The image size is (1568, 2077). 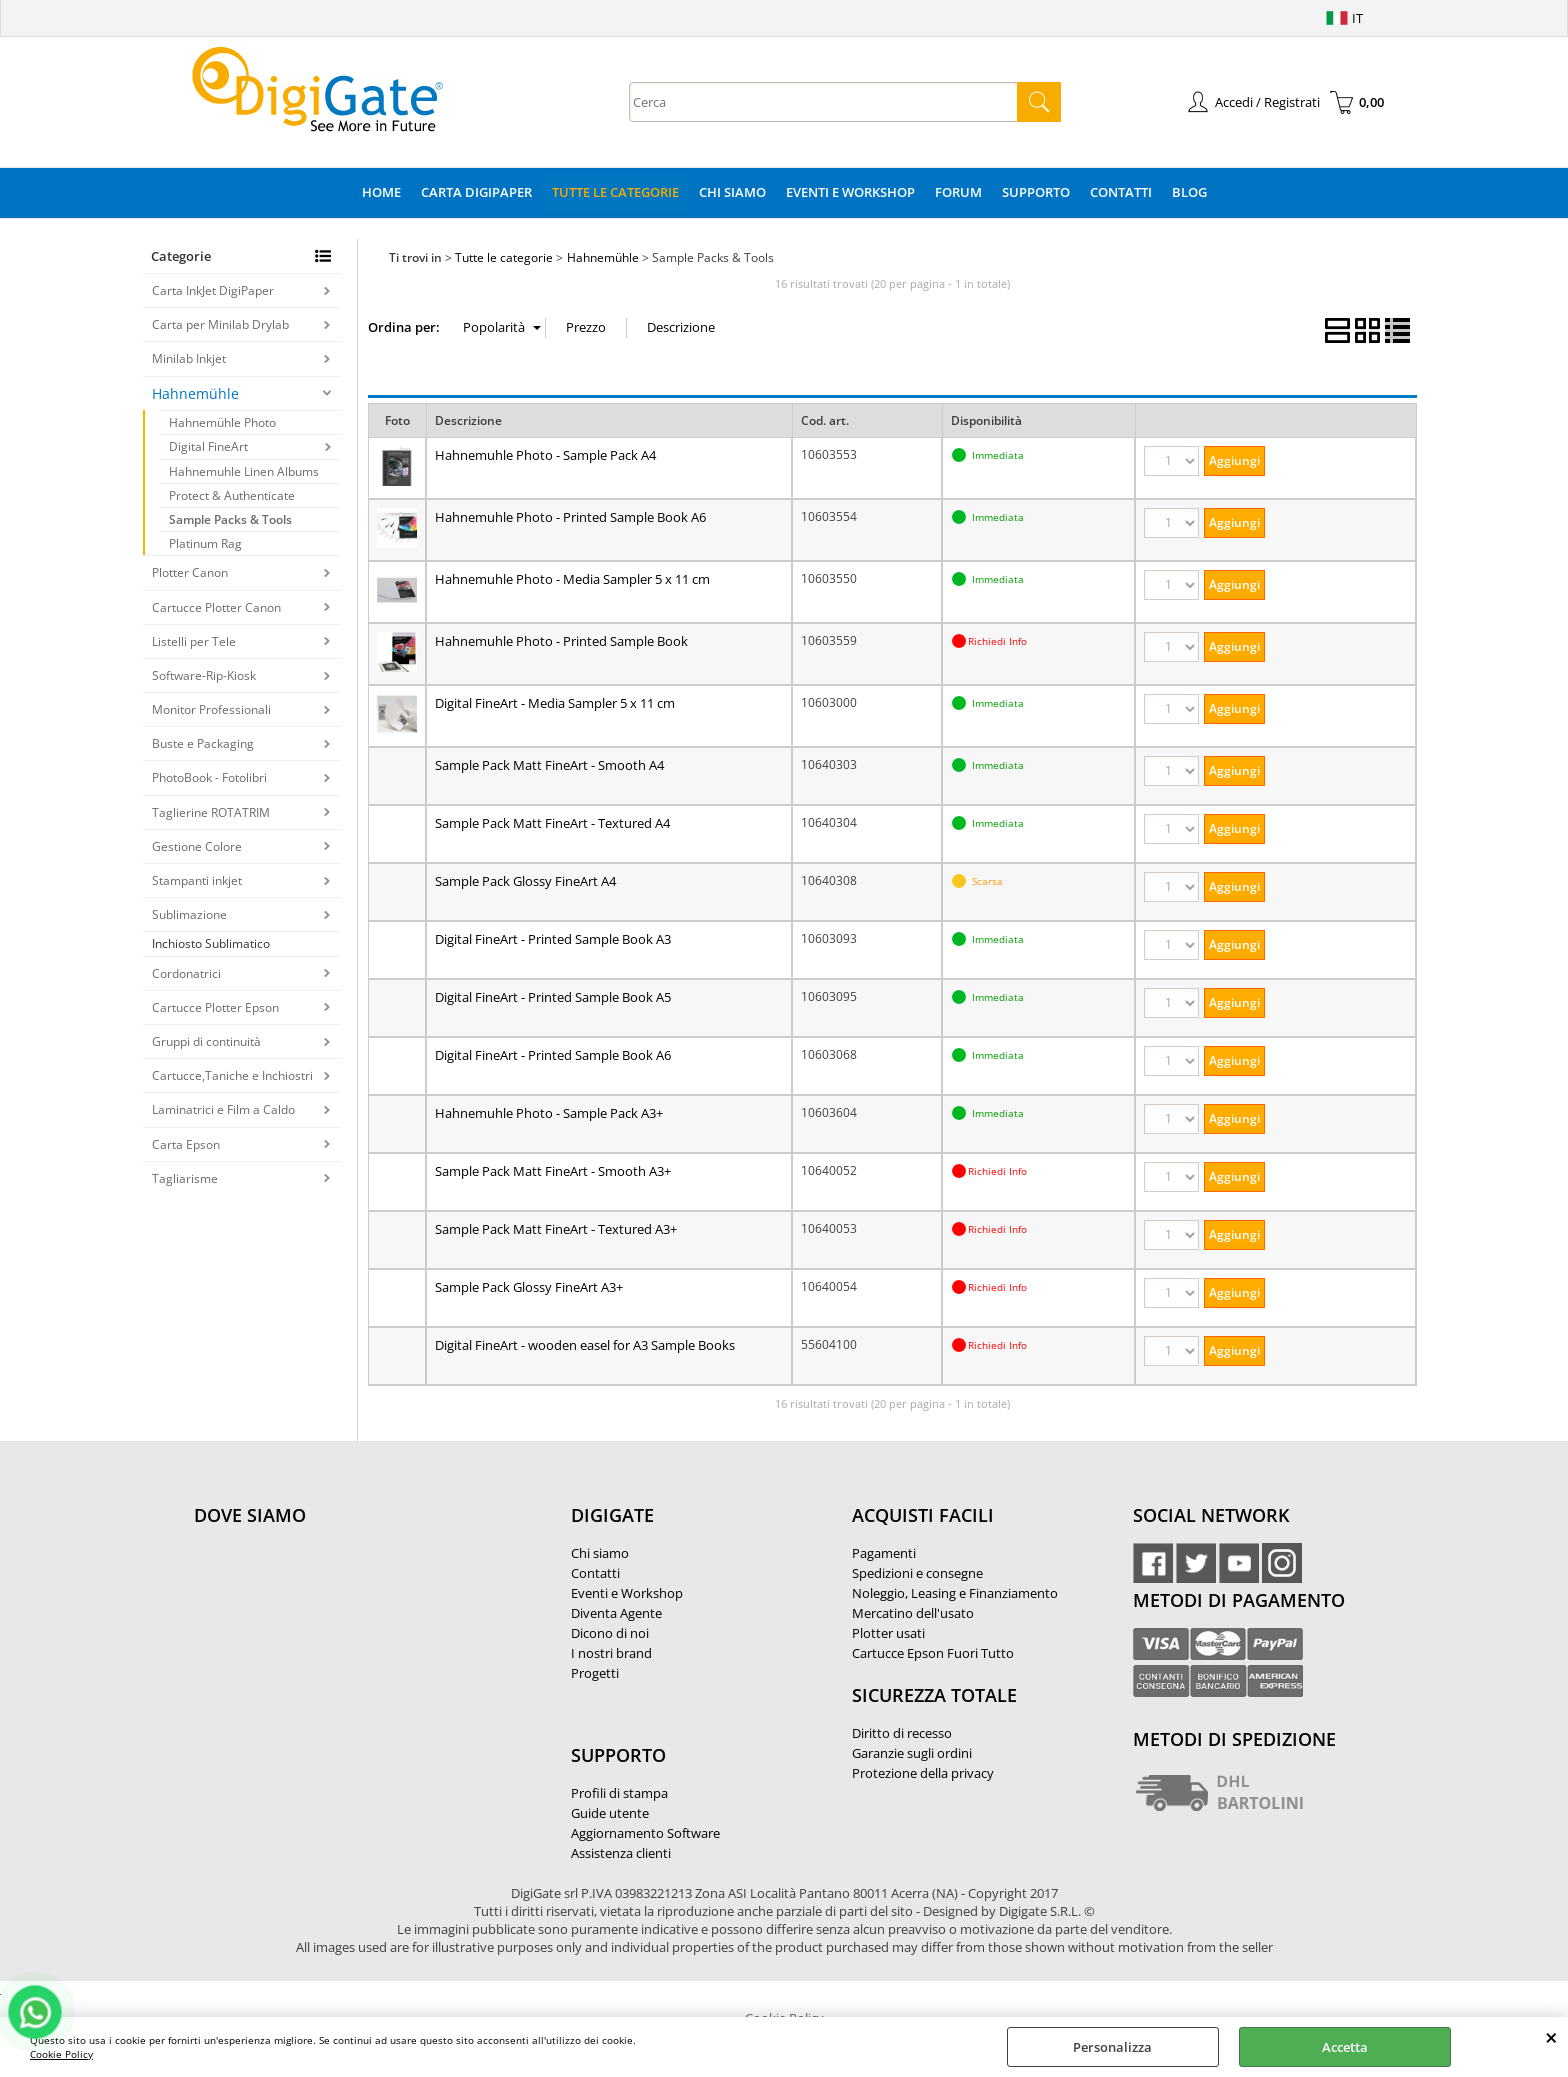 What do you see at coordinates (189, 914) in the screenshot?
I see `Sublimazione` at bounding box center [189, 914].